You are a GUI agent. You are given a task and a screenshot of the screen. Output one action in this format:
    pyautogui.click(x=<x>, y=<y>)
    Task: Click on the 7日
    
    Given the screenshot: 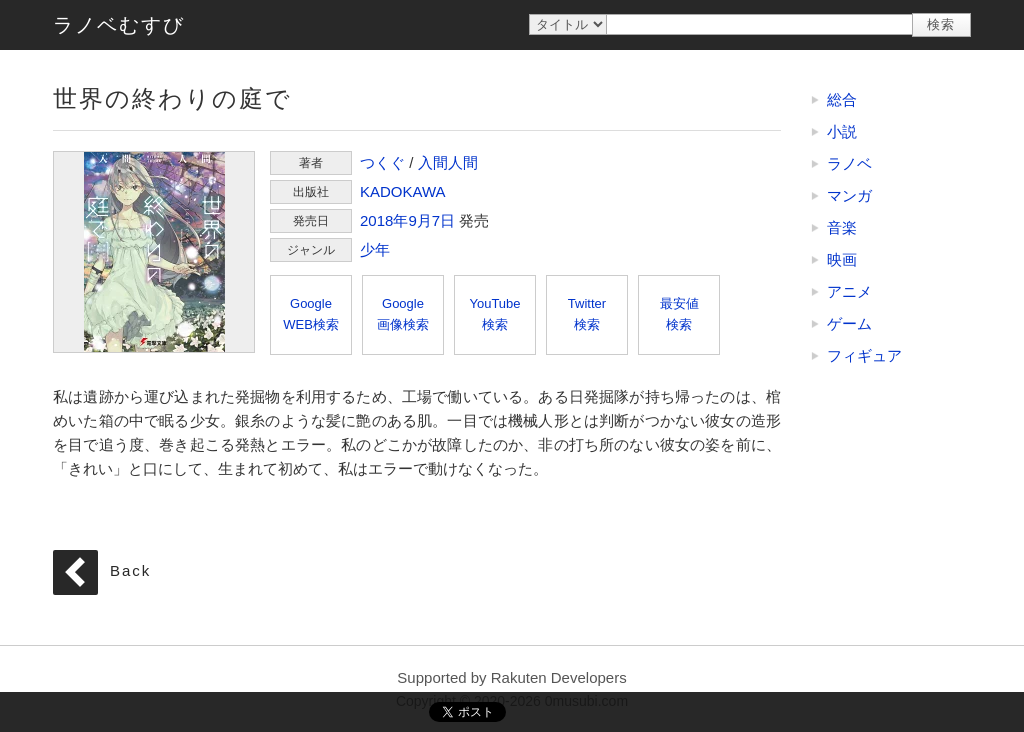 What is the action you would take?
    pyautogui.click(x=443, y=220)
    